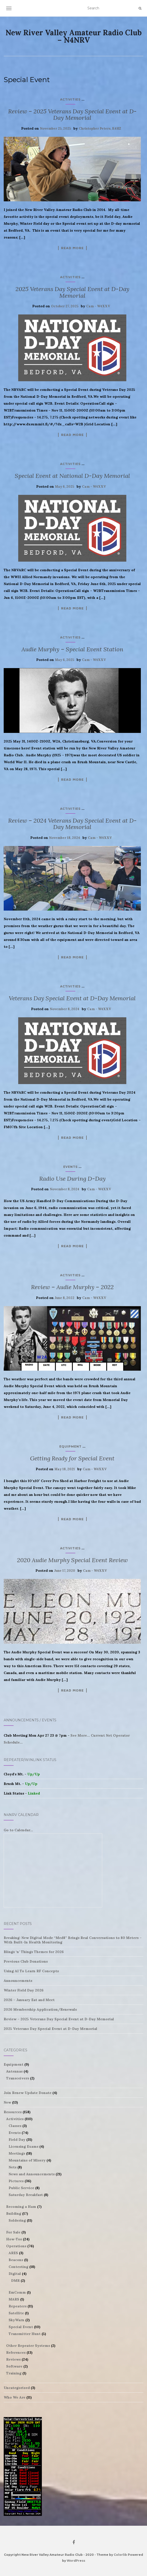 The image size is (147, 2576). Describe the element at coordinates (72, 1458) in the screenshot. I see `Getting Ready for Special Event` at that location.